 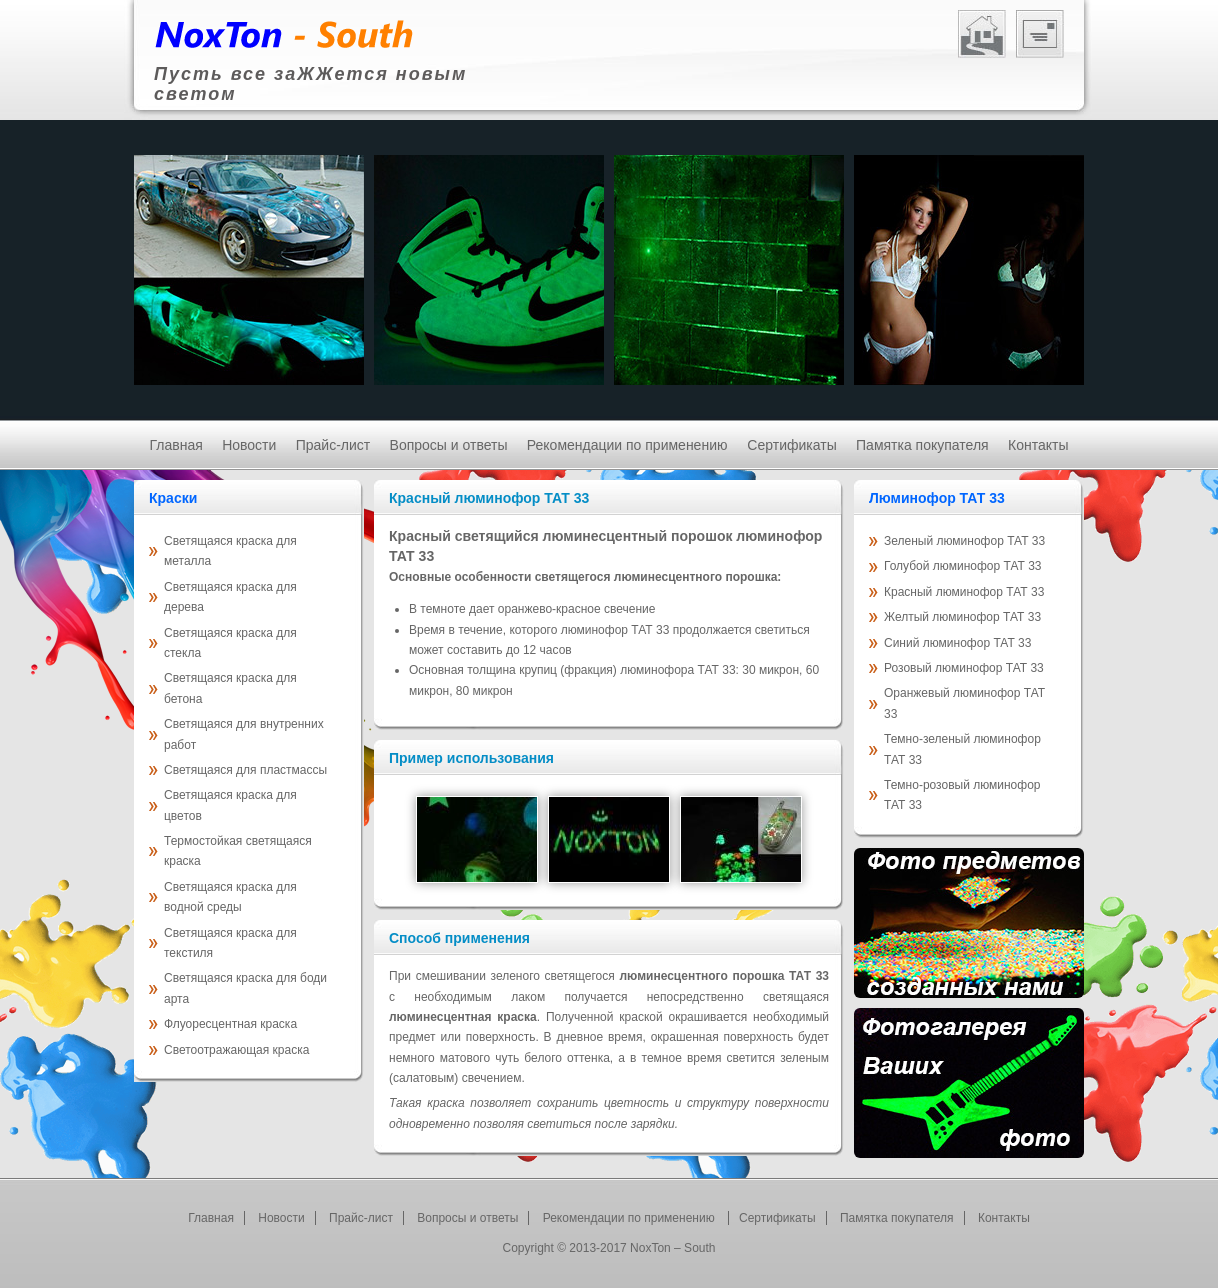 I want to click on NoxTon – South, so click(x=672, y=1248).